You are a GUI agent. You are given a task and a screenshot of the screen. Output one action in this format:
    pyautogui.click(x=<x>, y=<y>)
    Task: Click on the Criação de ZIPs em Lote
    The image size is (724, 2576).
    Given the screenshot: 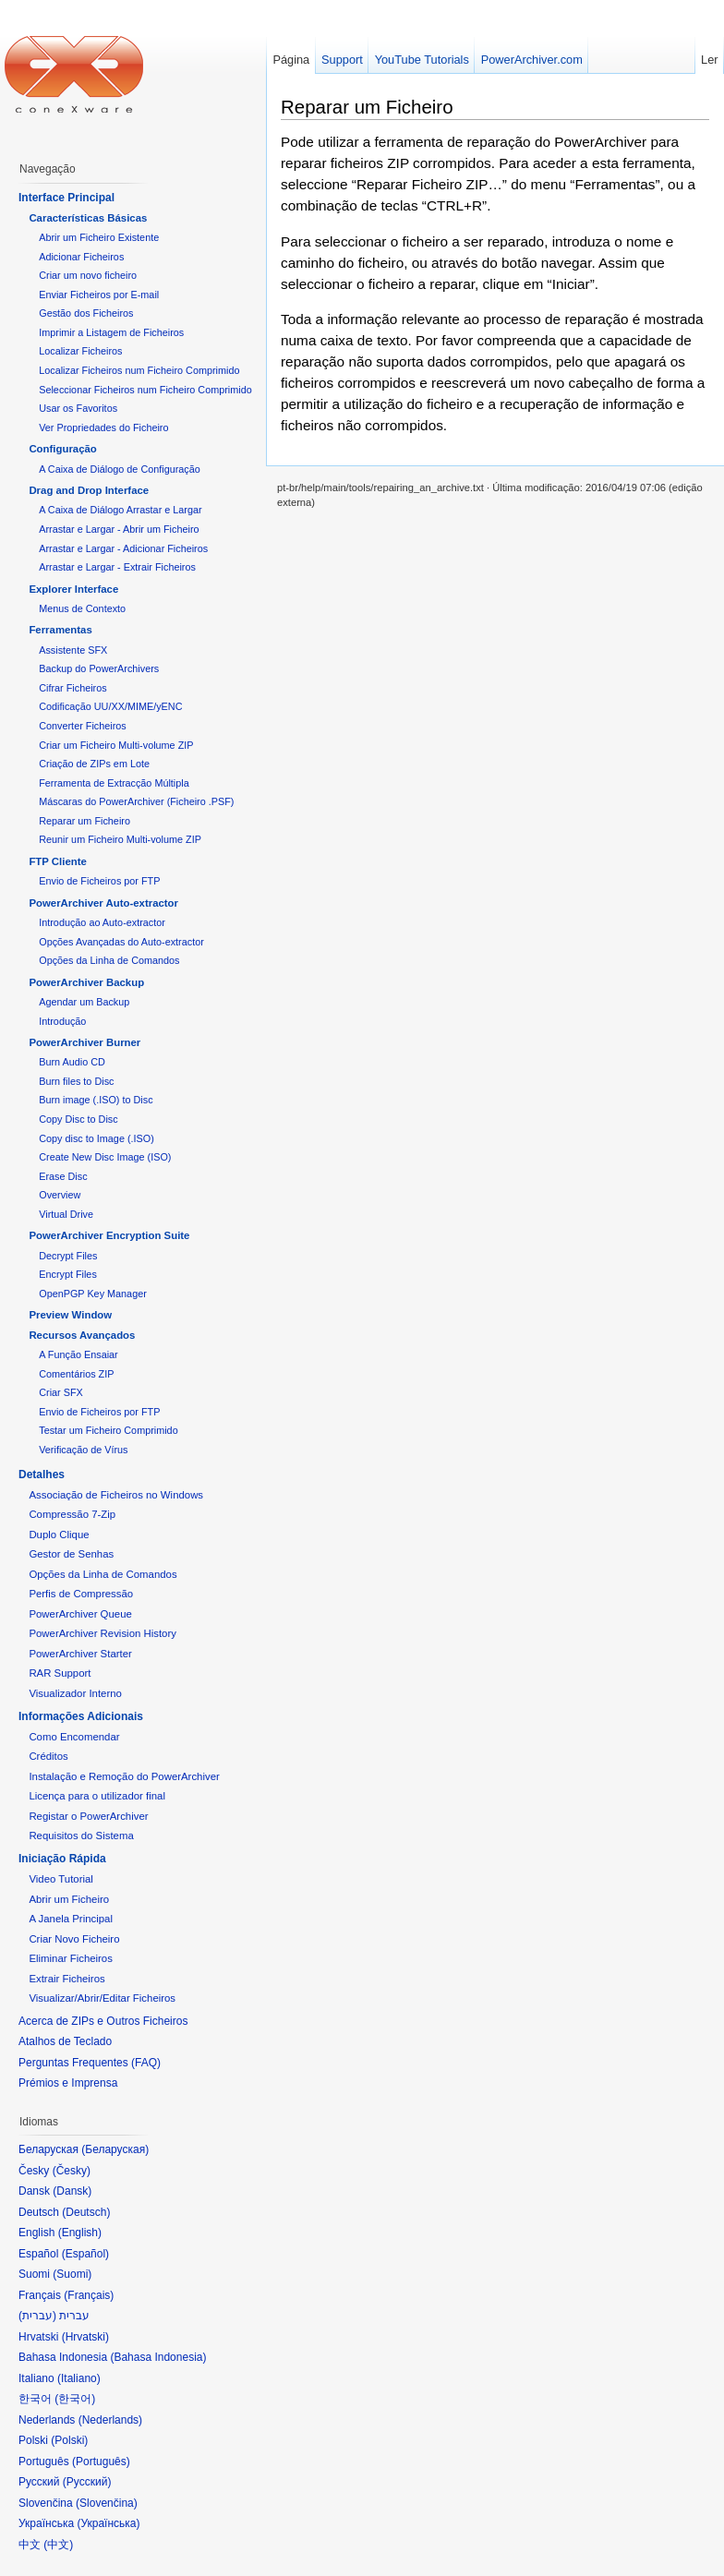 What is the action you would take?
    pyautogui.click(x=94, y=763)
    